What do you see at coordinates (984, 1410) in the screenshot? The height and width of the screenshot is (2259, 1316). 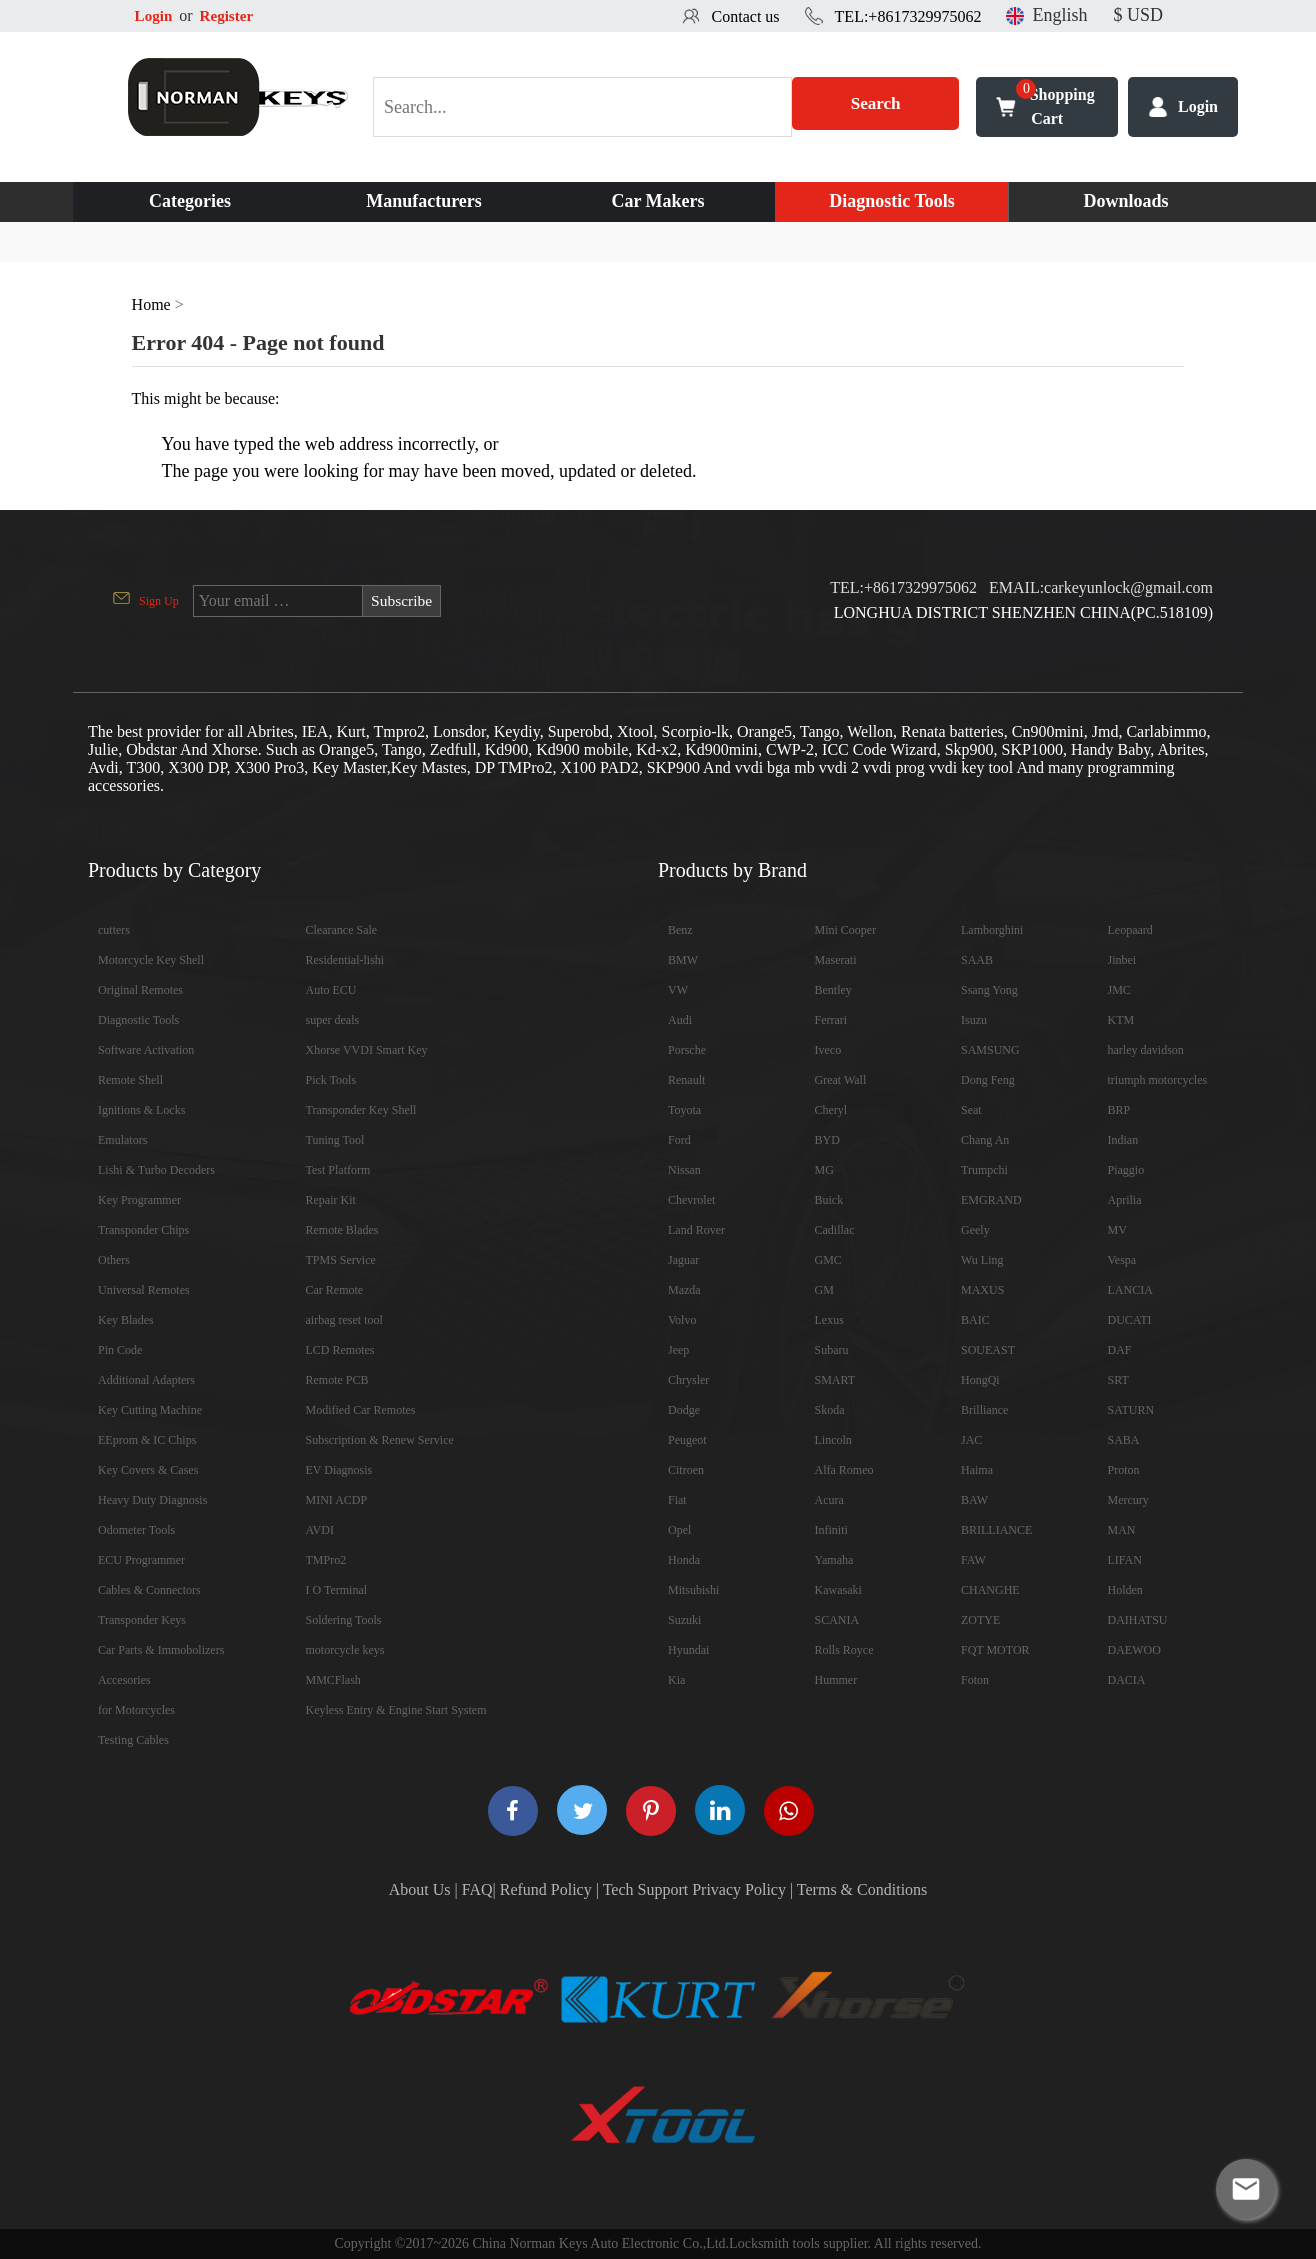 I see `Brilliance` at bounding box center [984, 1410].